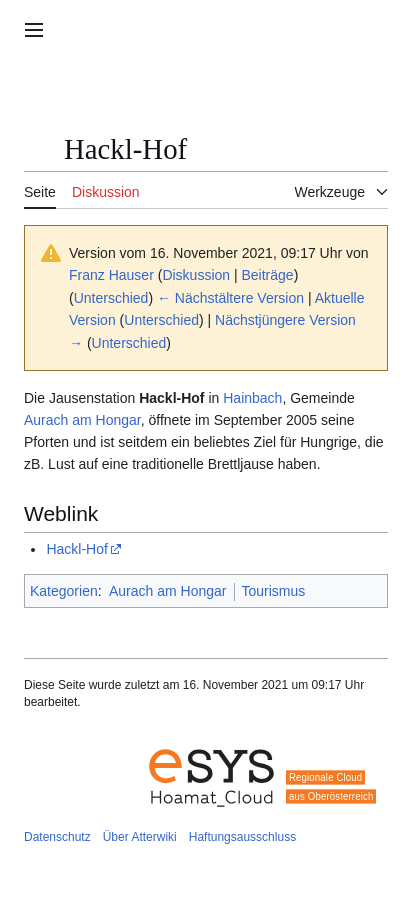 This screenshot has width=412, height=913. I want to click on Tourismus, so click(274, 591).